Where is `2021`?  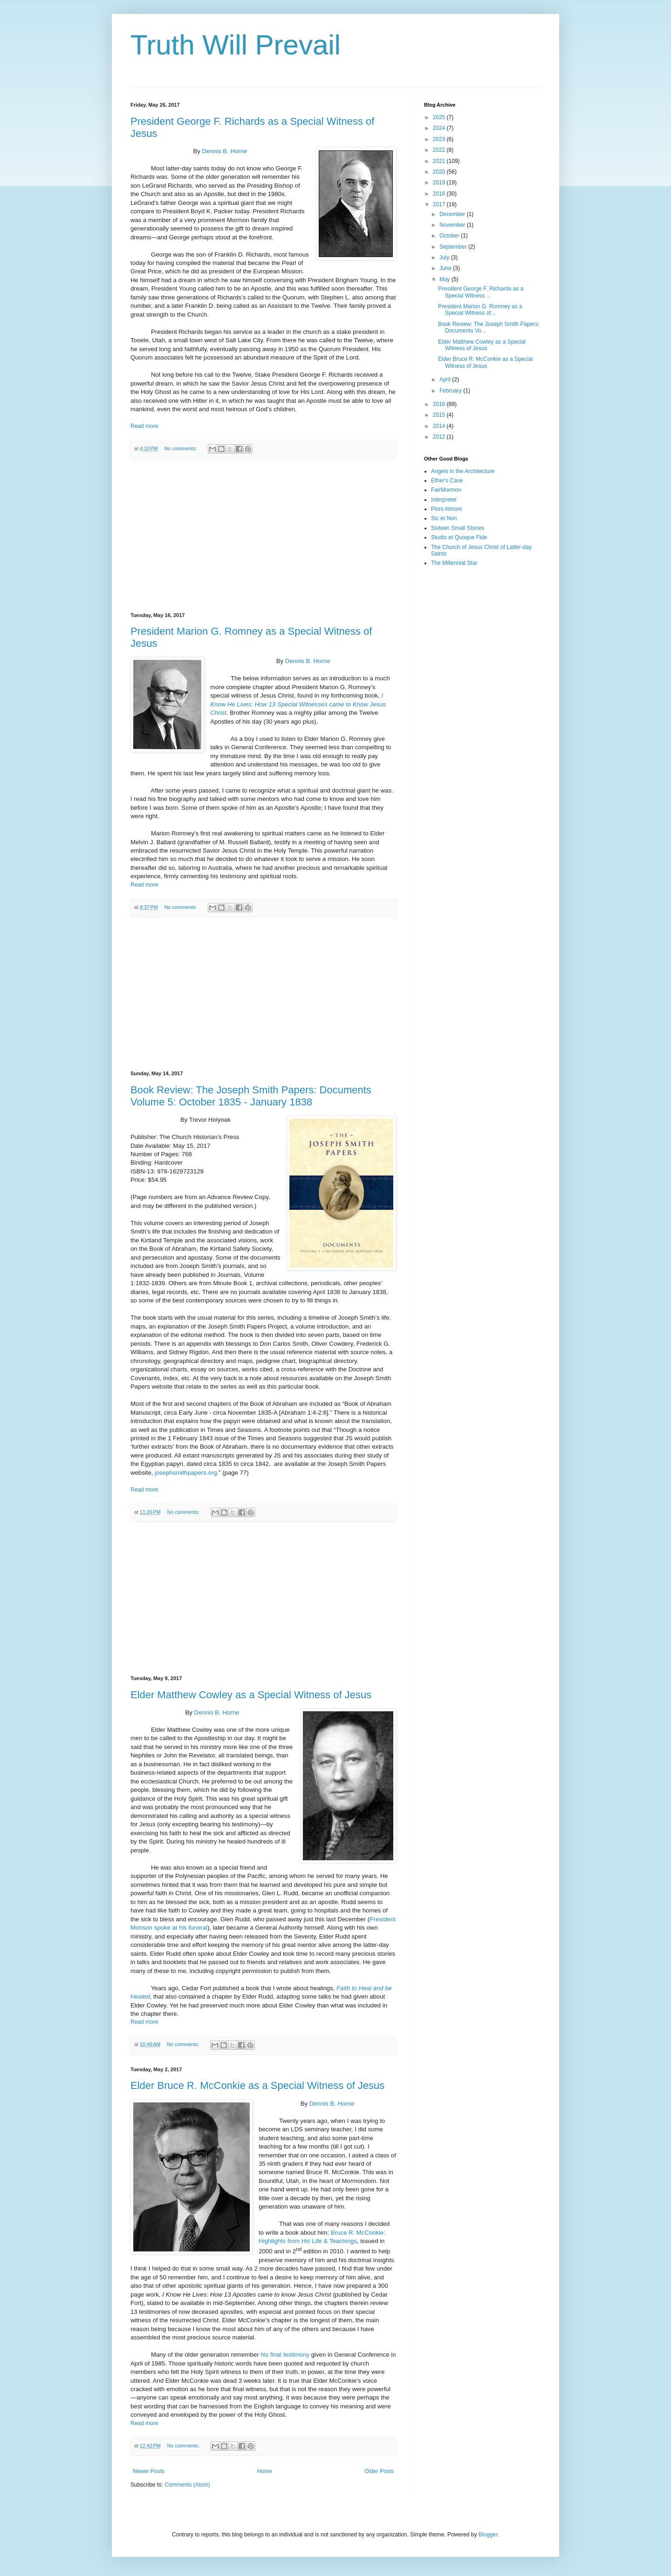
2021 is located at coordinates (440, 161).